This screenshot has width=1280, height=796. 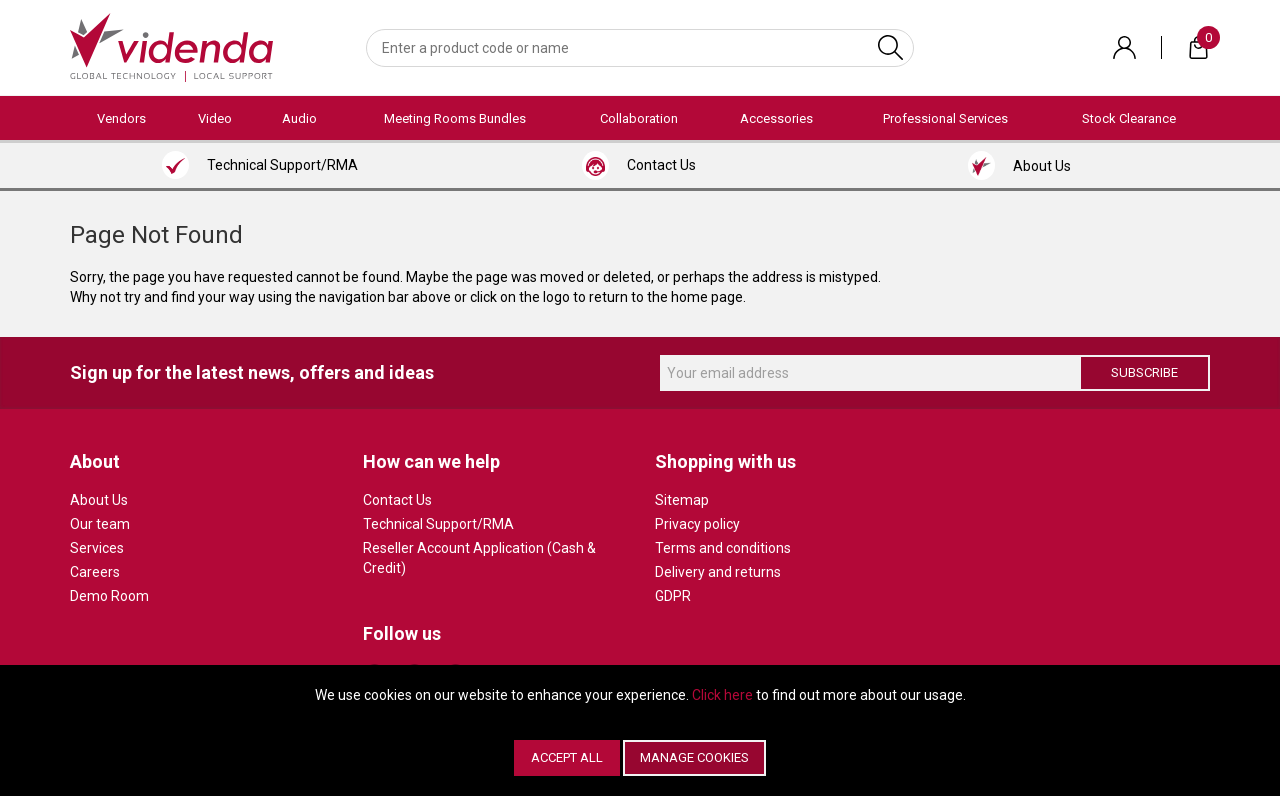 I want to click on Click here, so click(x=722, y=695).